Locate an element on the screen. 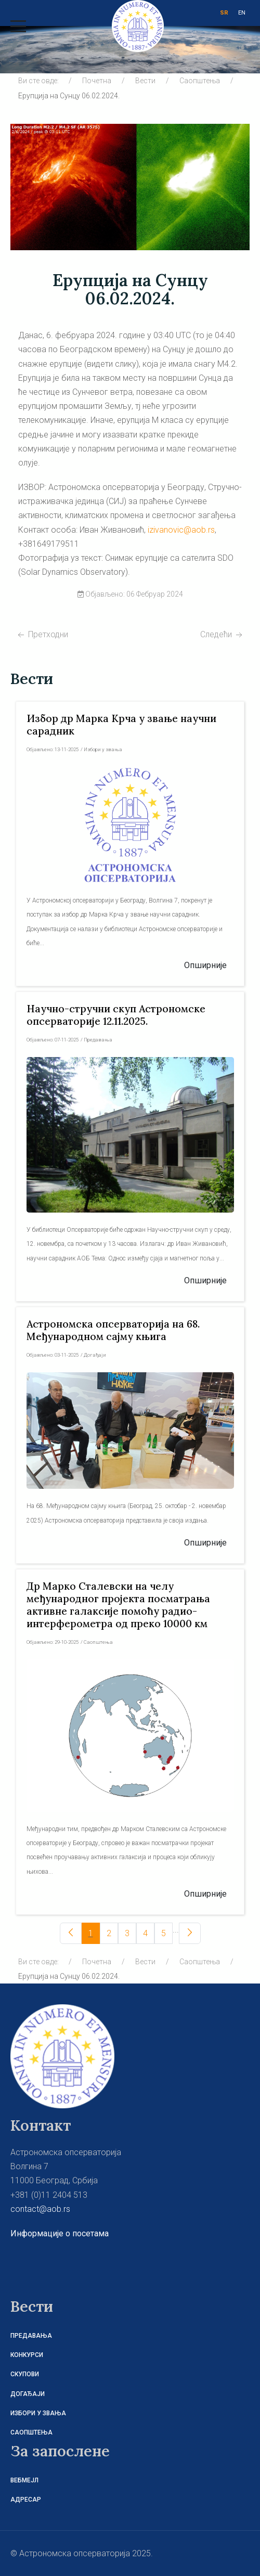 This screenshot has height=2576, width=260. [Следећи] is located at coordinates (190, 1933).